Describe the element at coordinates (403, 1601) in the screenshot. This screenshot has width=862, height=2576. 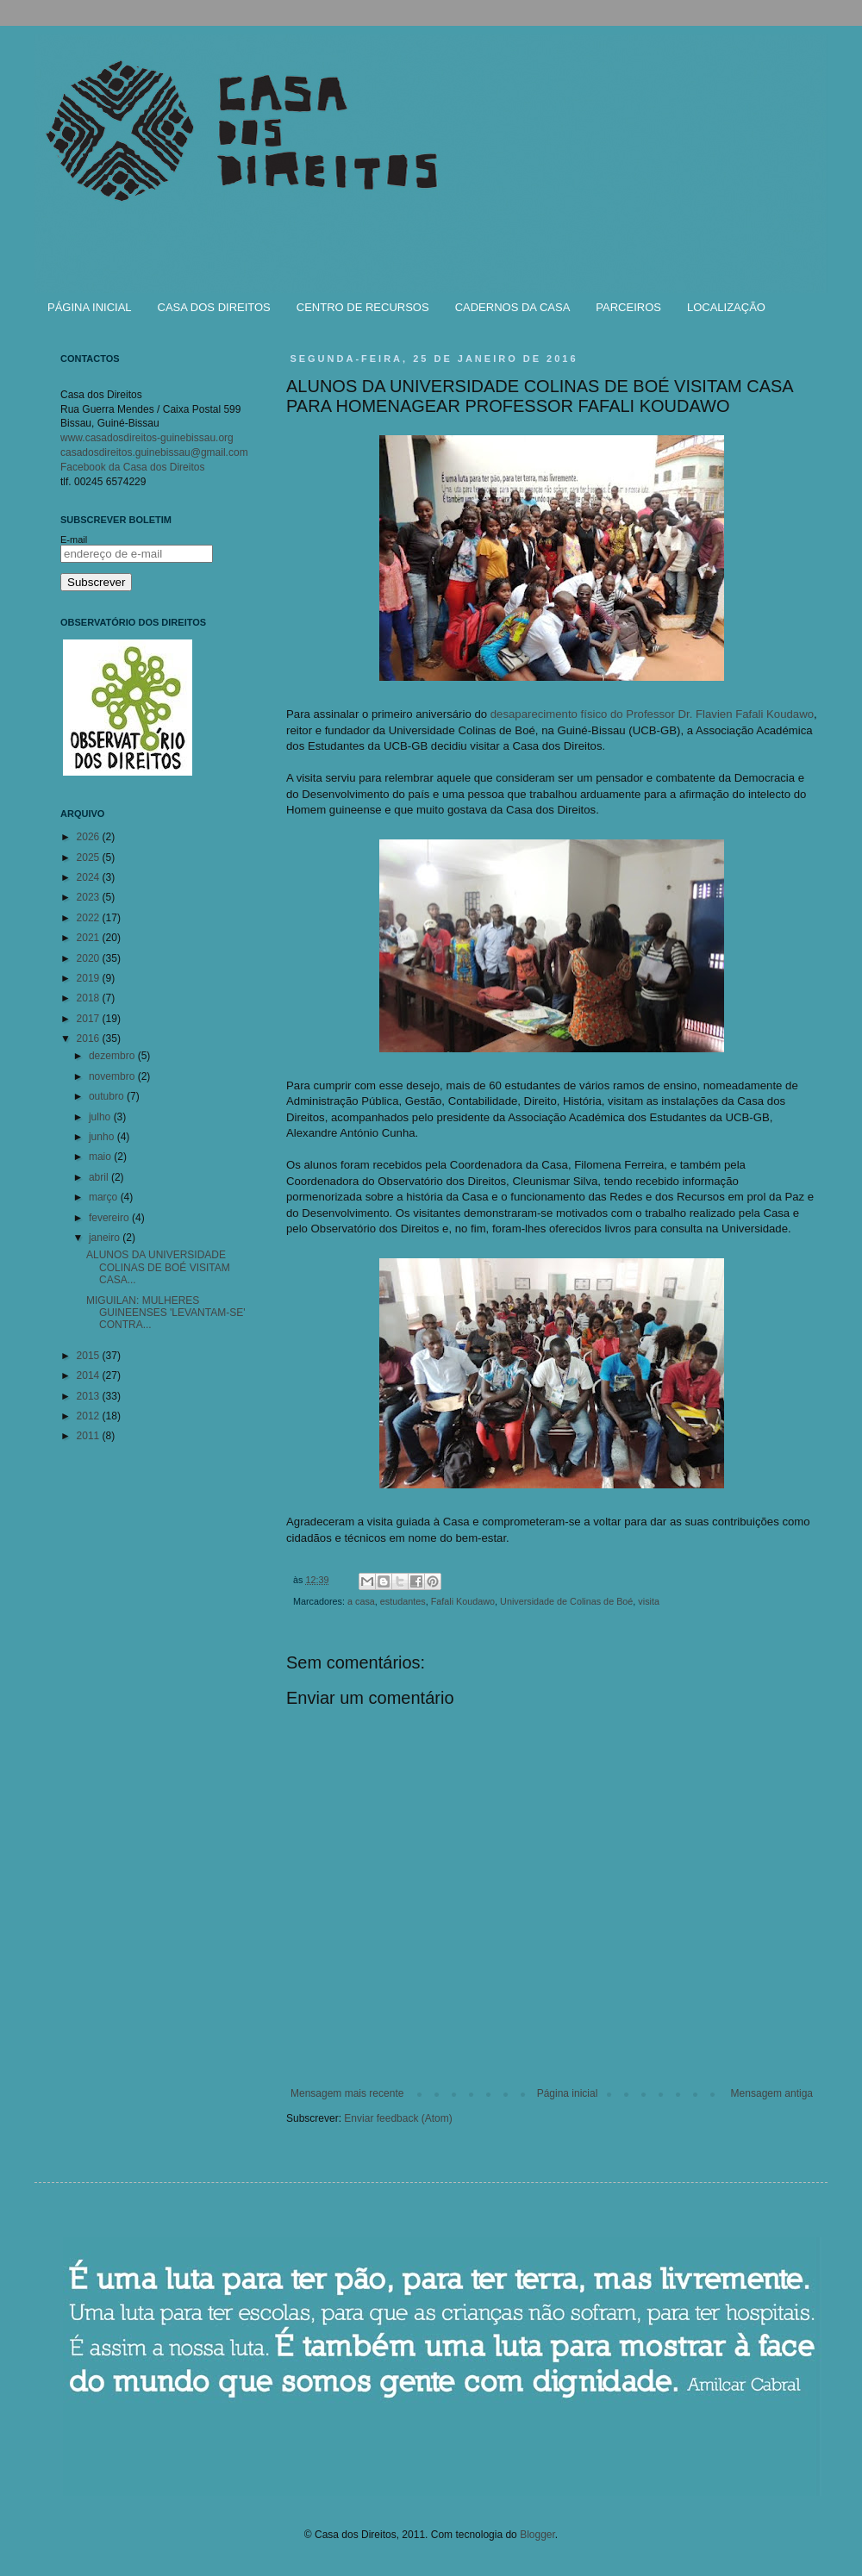
I see `estudantes` at that location.